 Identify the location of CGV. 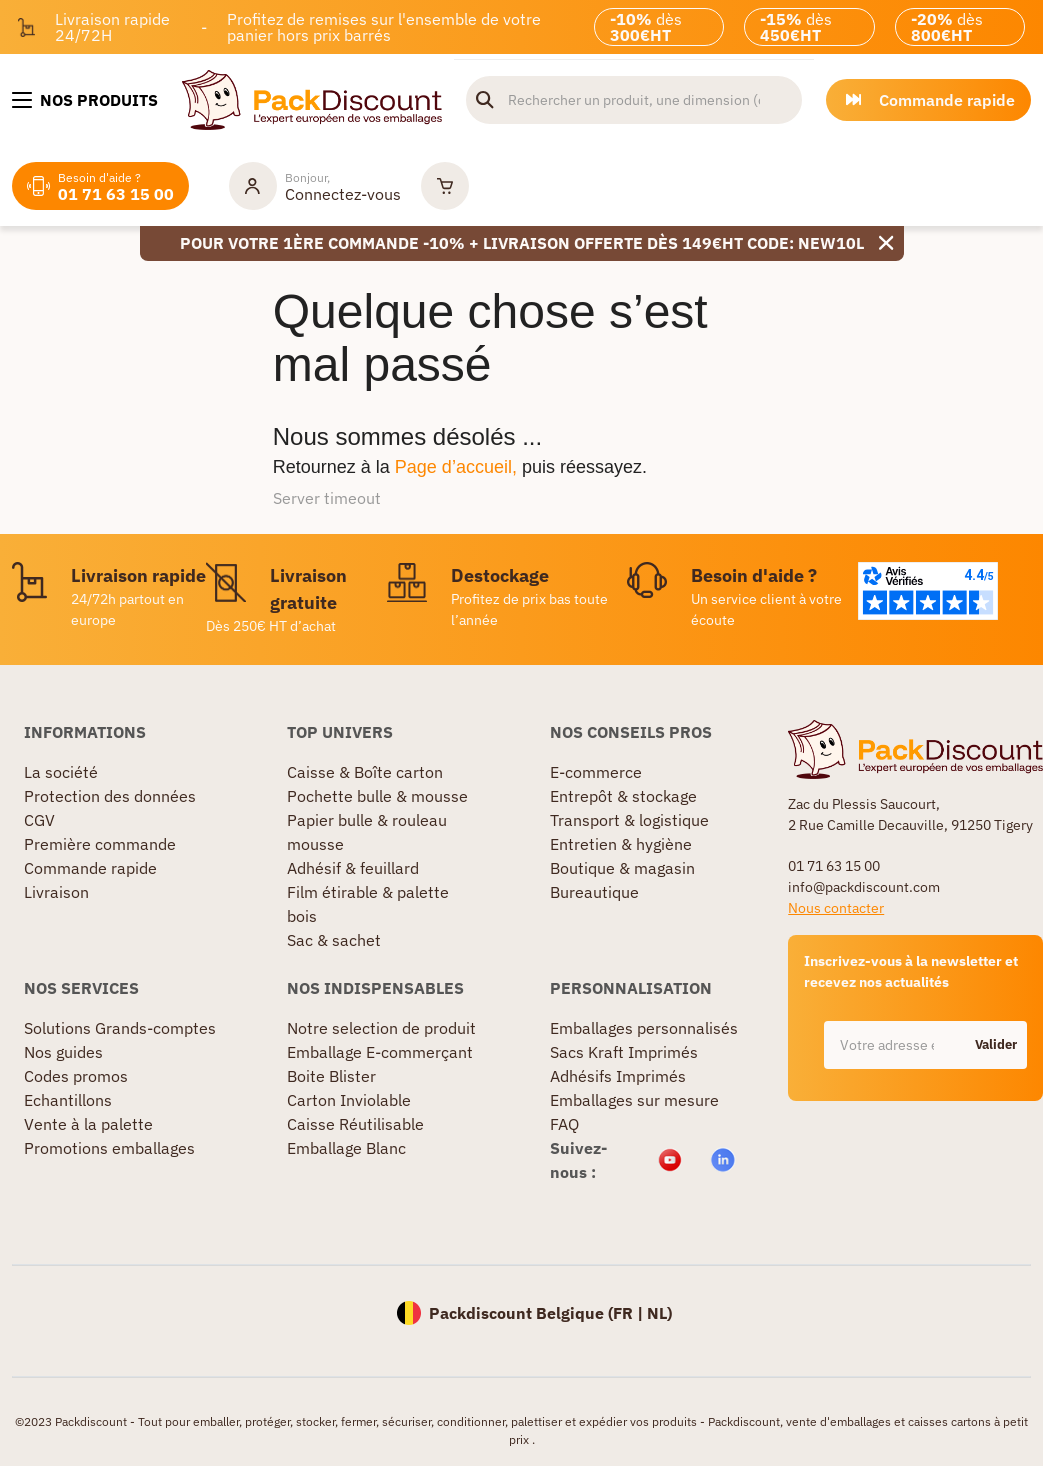
(39, 820).